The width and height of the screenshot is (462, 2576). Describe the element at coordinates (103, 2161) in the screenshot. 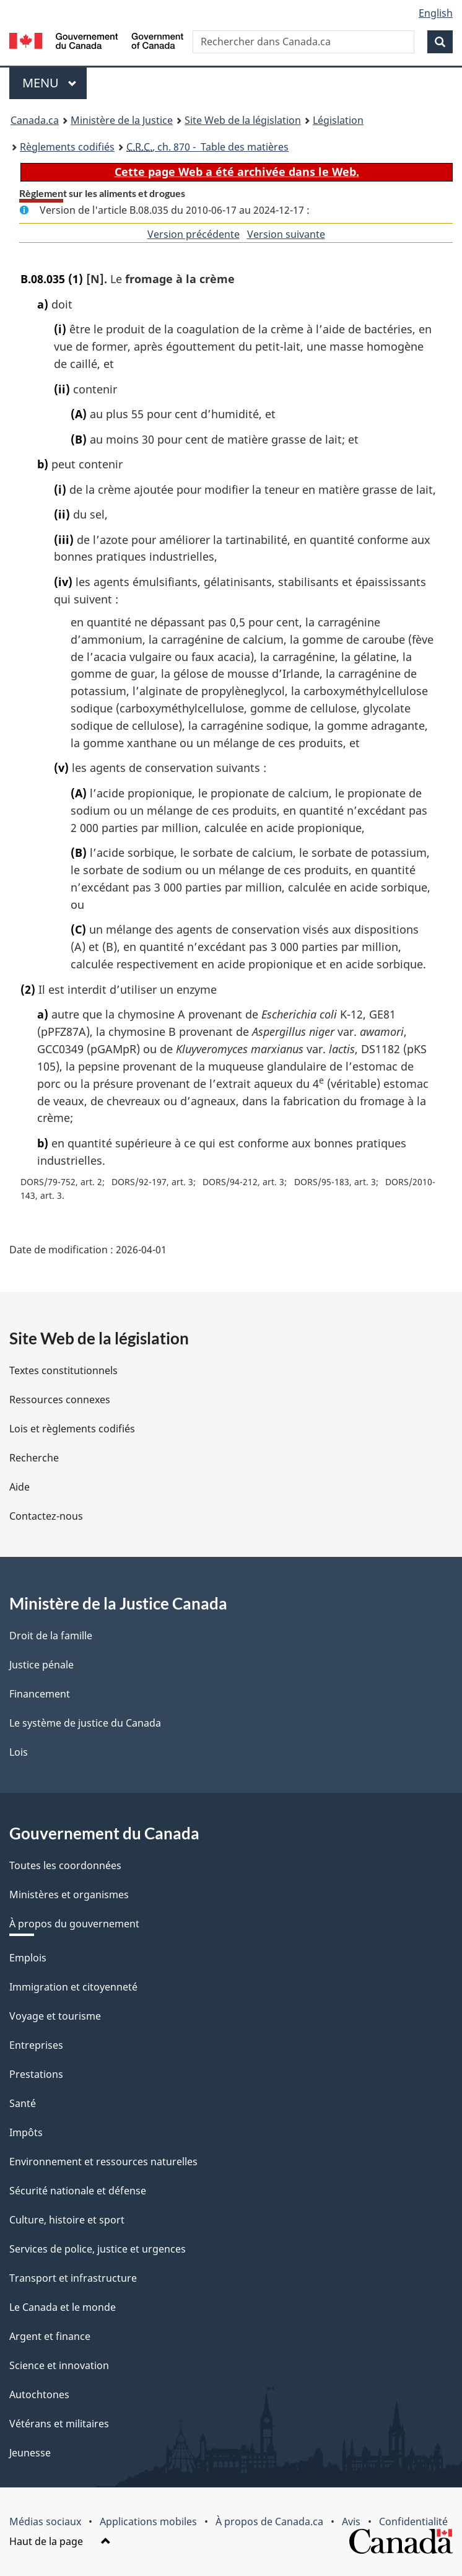

I see `Environnement et ressources naturelles` at that location.